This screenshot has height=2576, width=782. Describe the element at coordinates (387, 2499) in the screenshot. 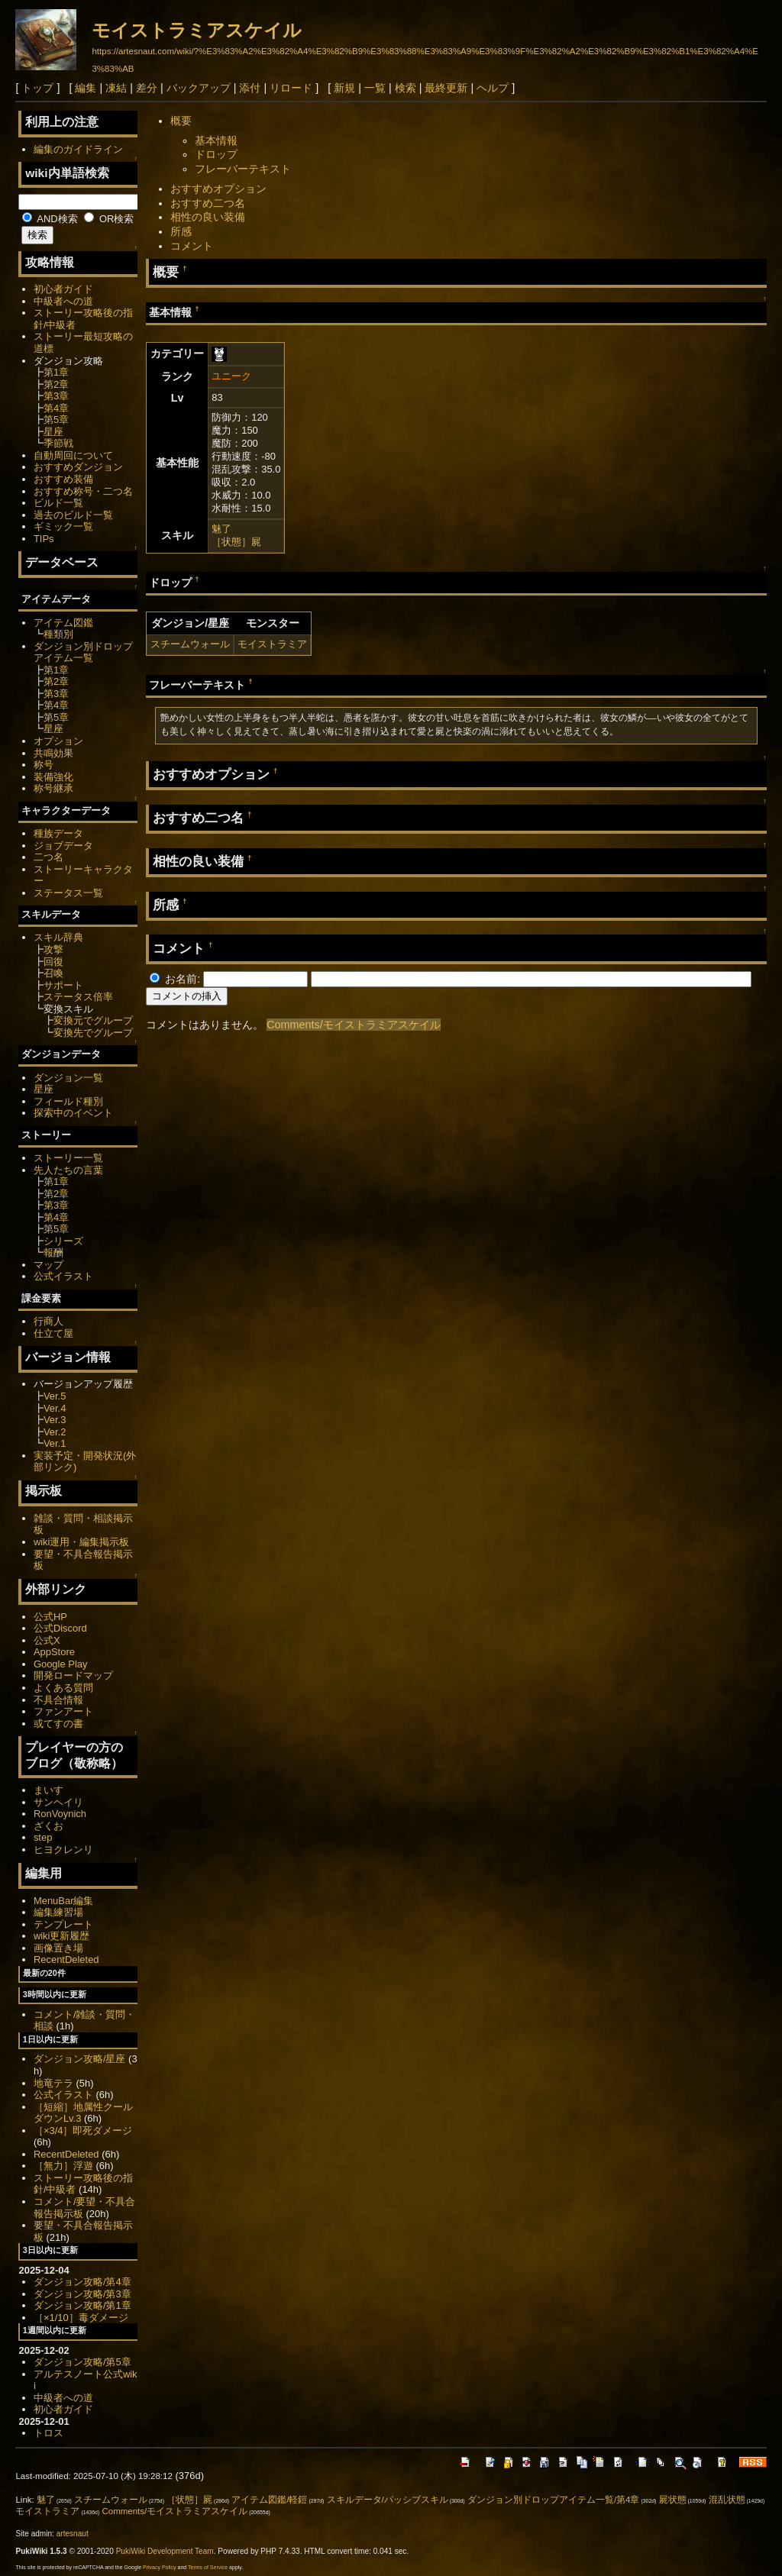

I see `スキルデータ/パッシブスキル` at that location.